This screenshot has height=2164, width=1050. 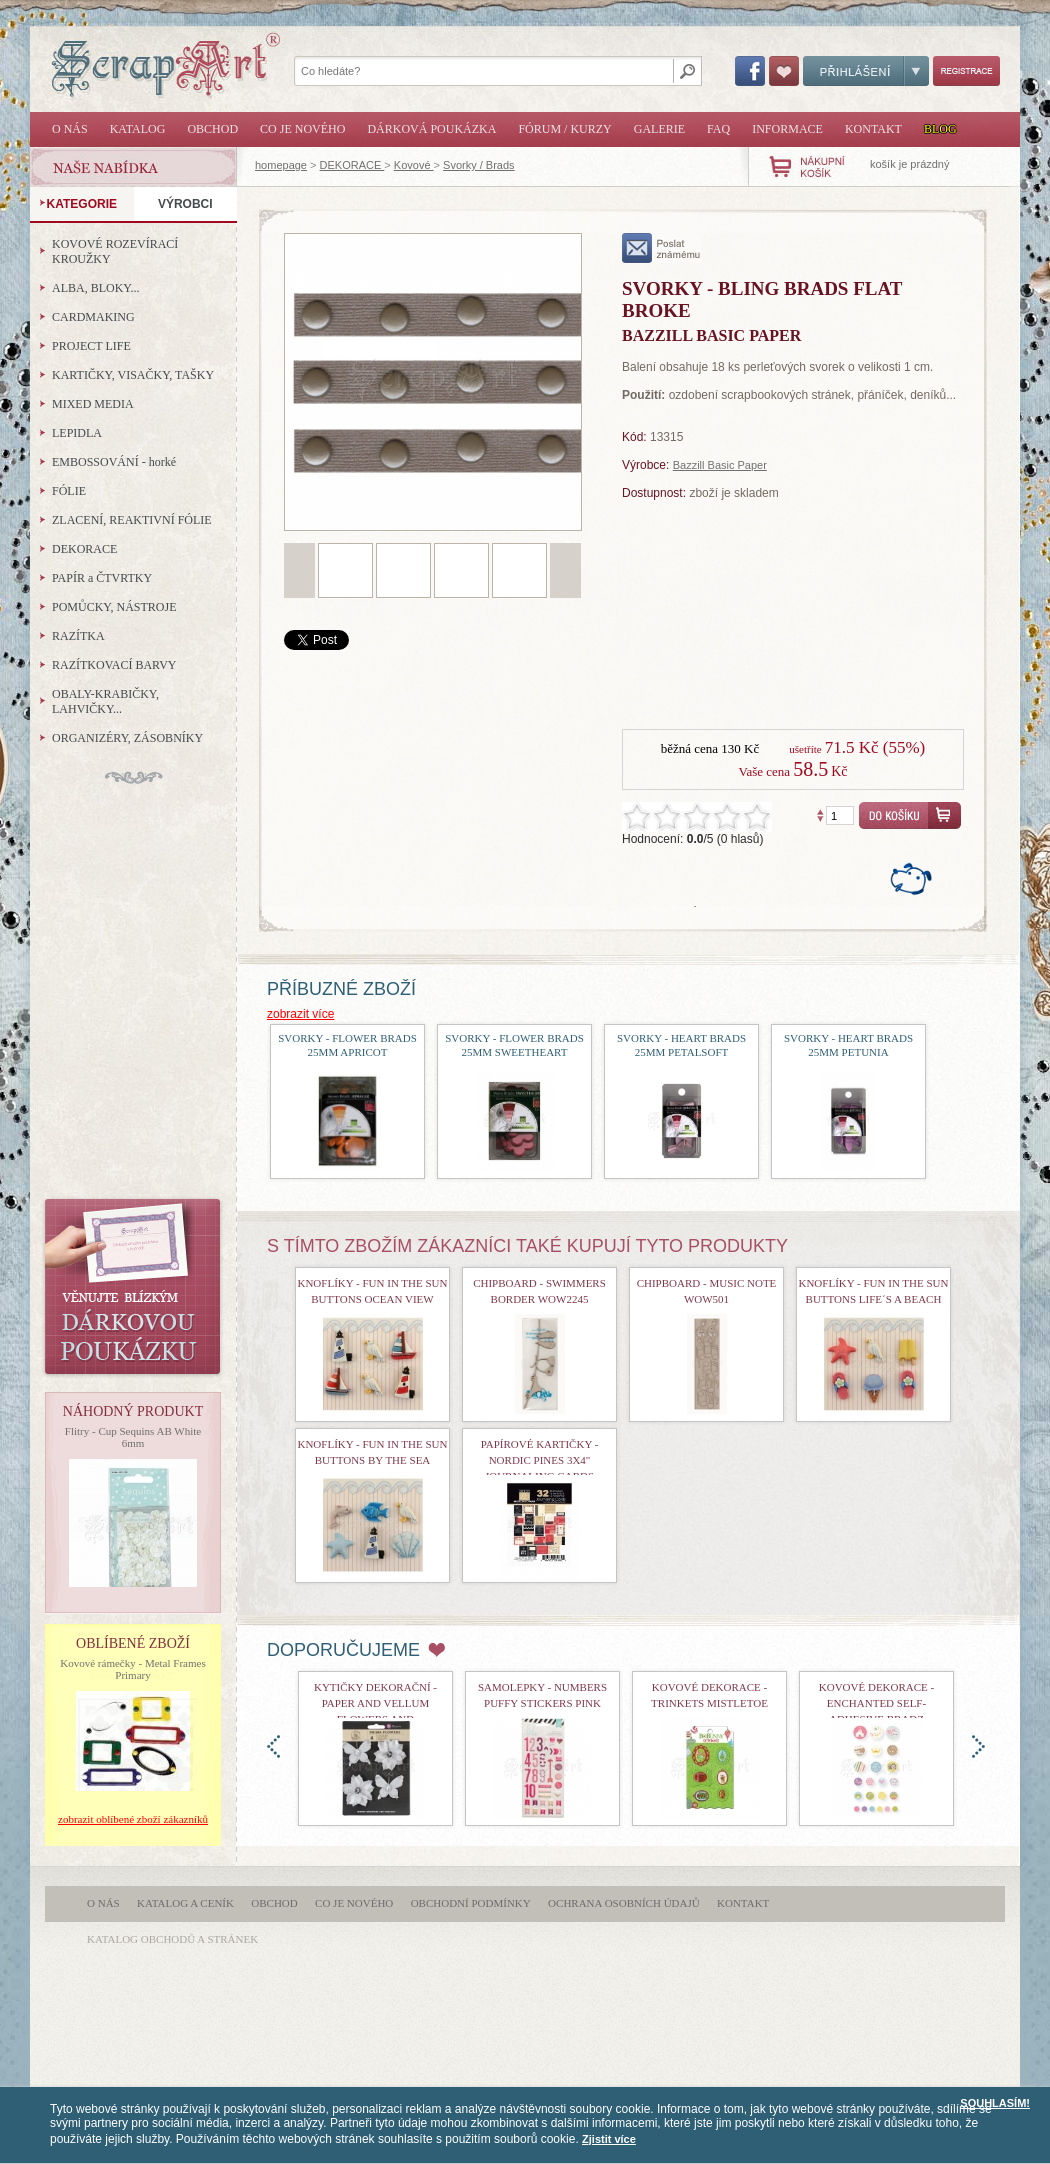 What do you see at coordinates (787, 129) in the screenshot?
I see `Informace` at bounding box center [787, 129].